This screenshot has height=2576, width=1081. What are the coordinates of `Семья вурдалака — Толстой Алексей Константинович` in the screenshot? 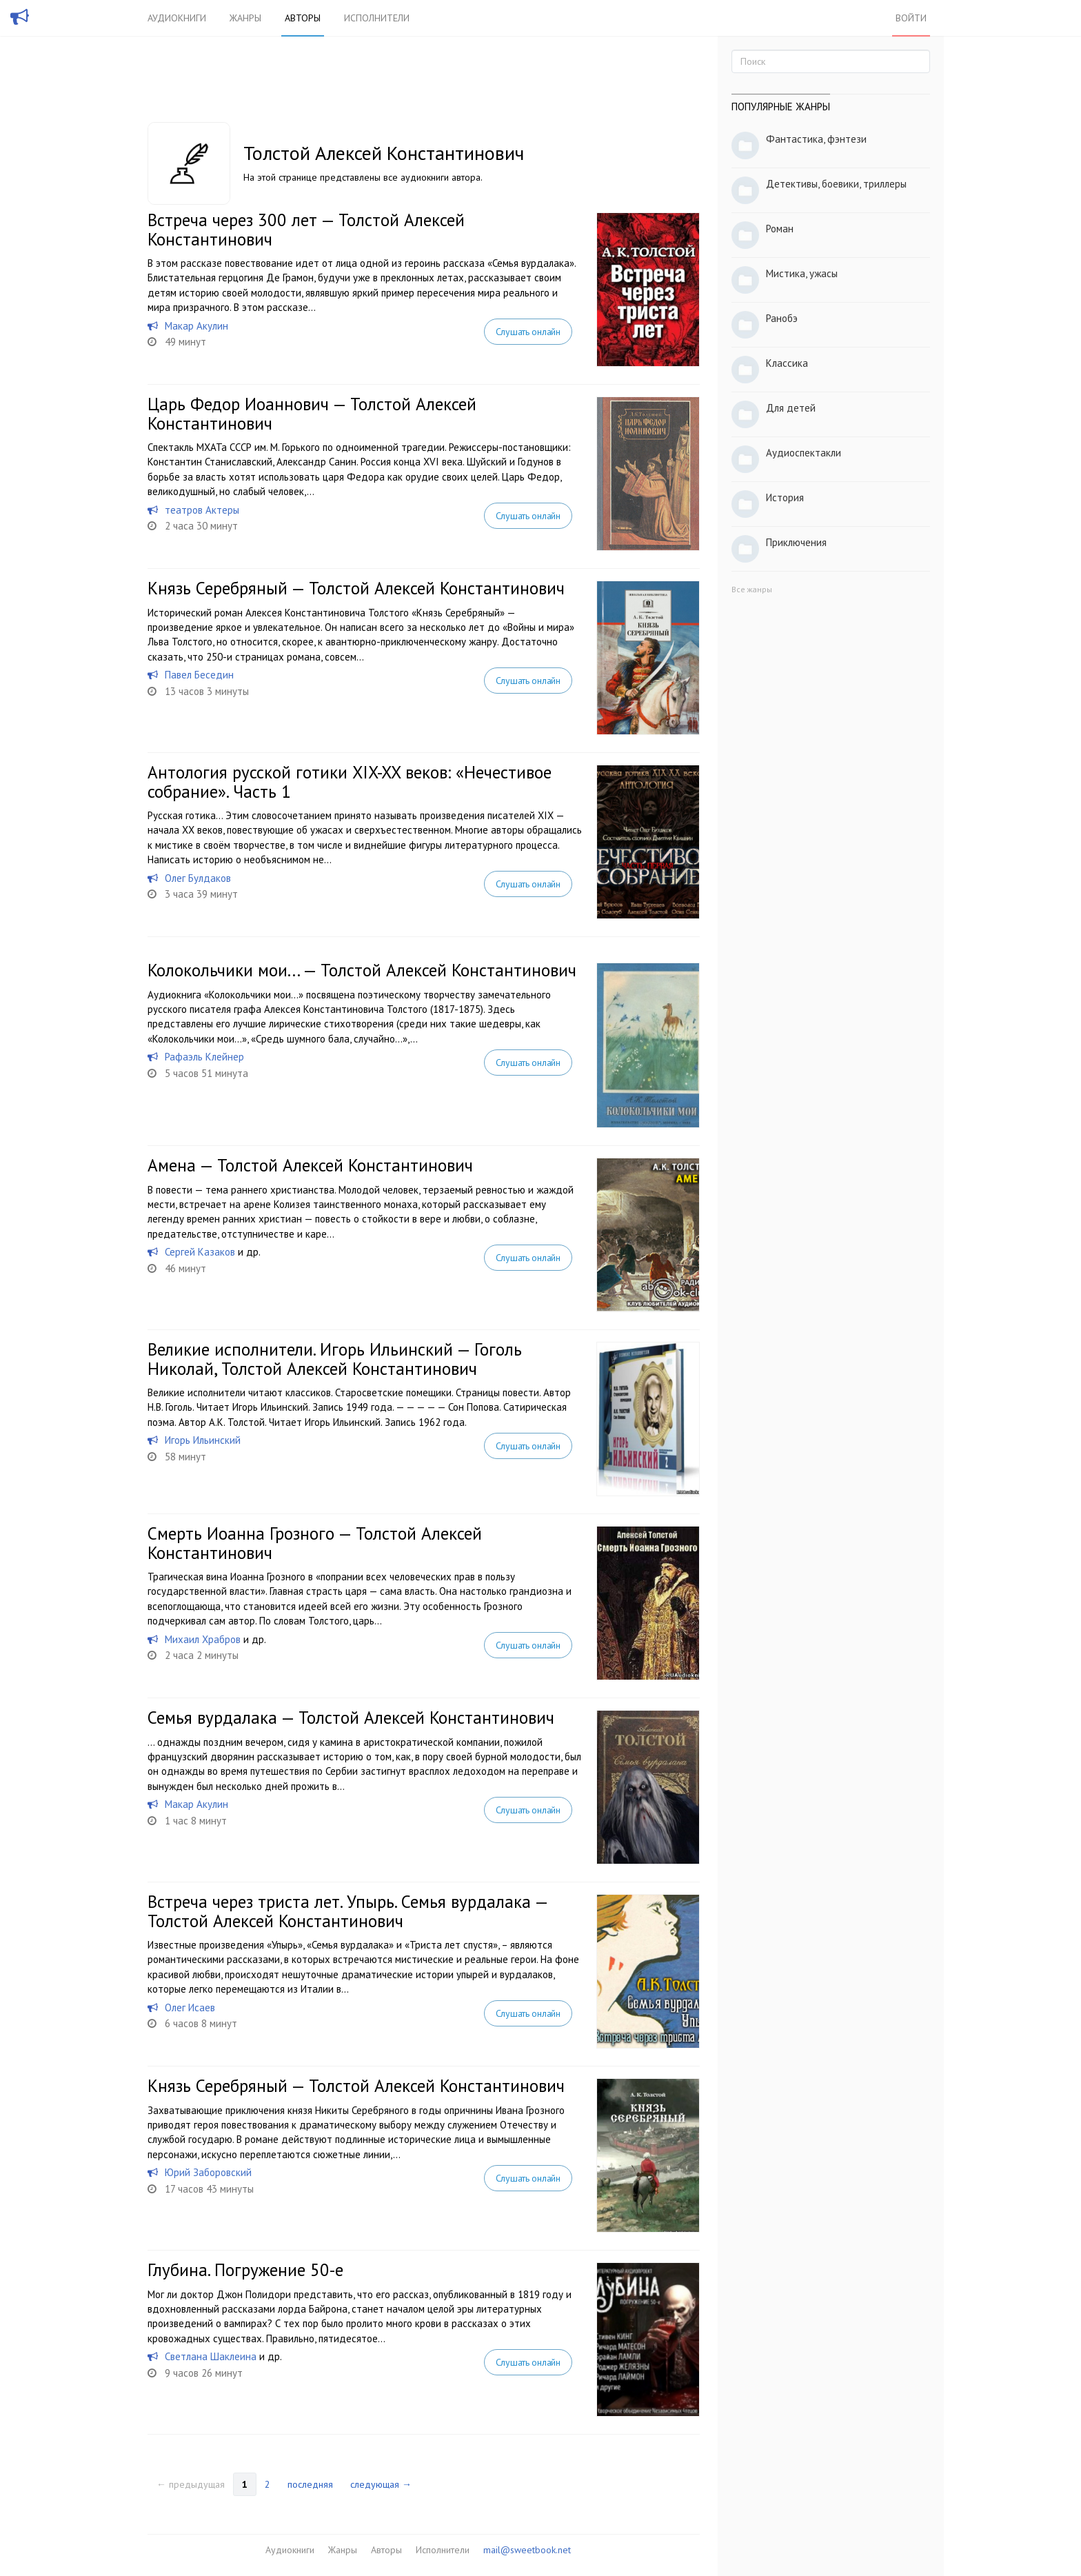 It's located at (351, 1718).